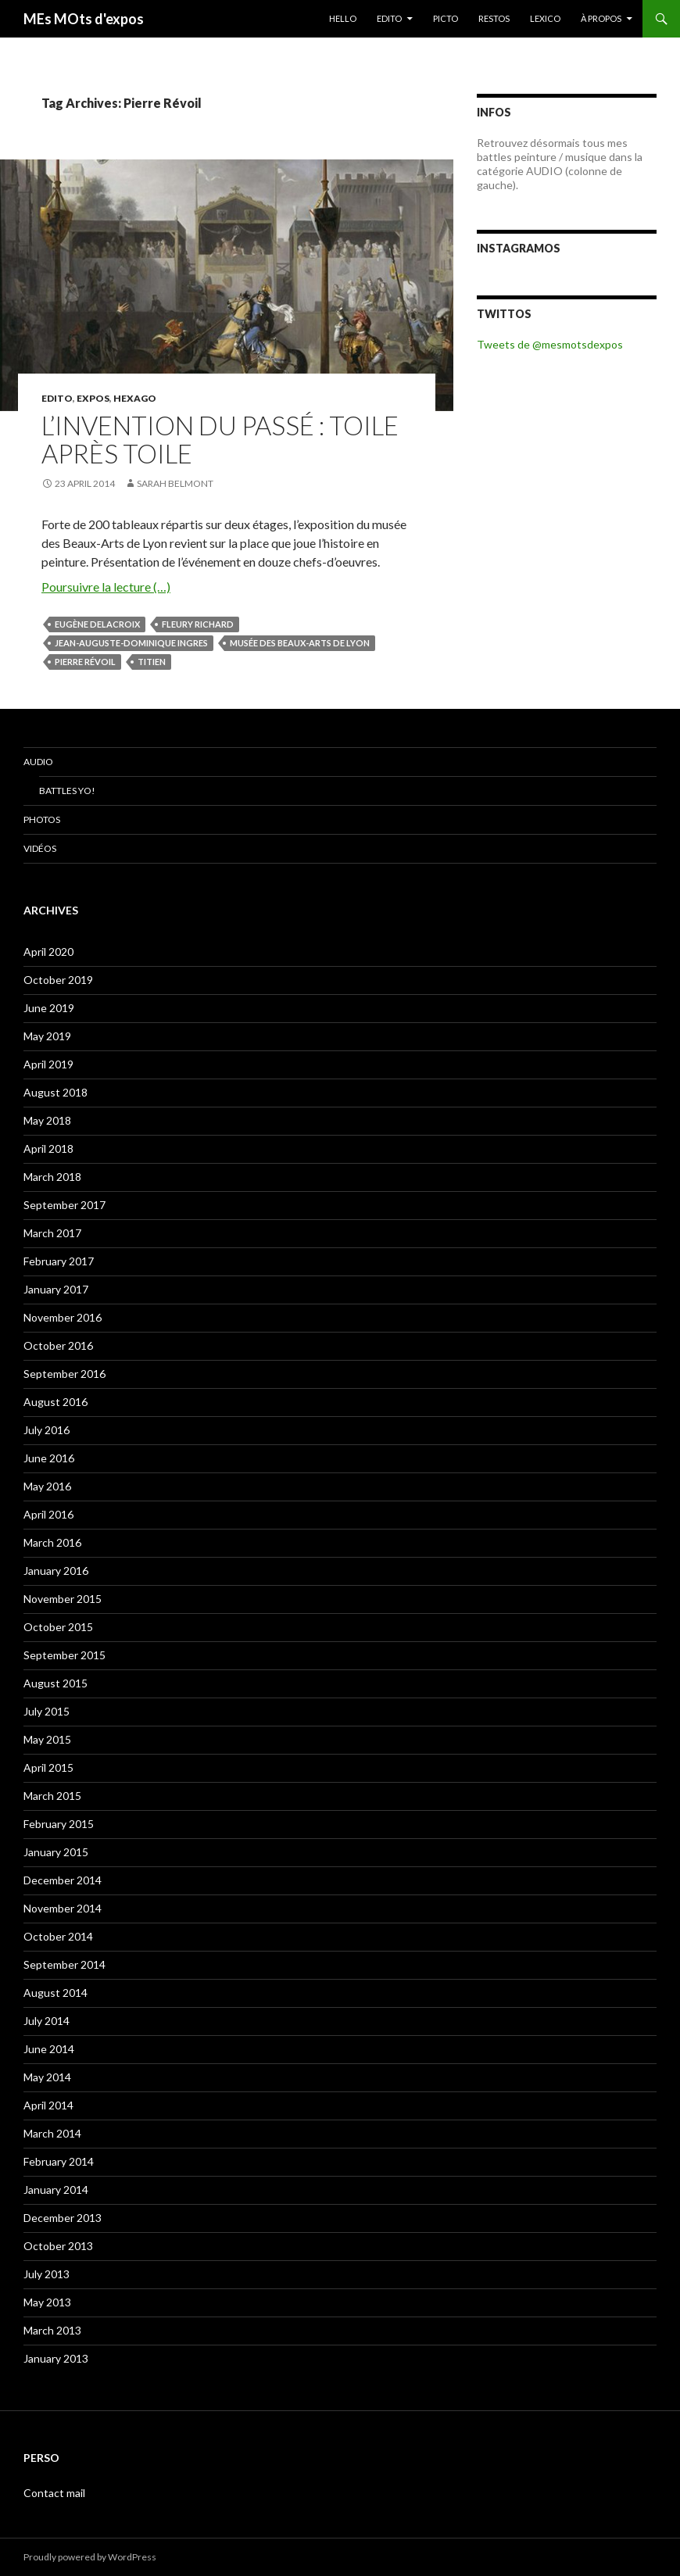 This screenshot has width=680, height=2576. Describe the element at coordinates (48, 1458) in the screenshot. I see `June 2016` at that location.